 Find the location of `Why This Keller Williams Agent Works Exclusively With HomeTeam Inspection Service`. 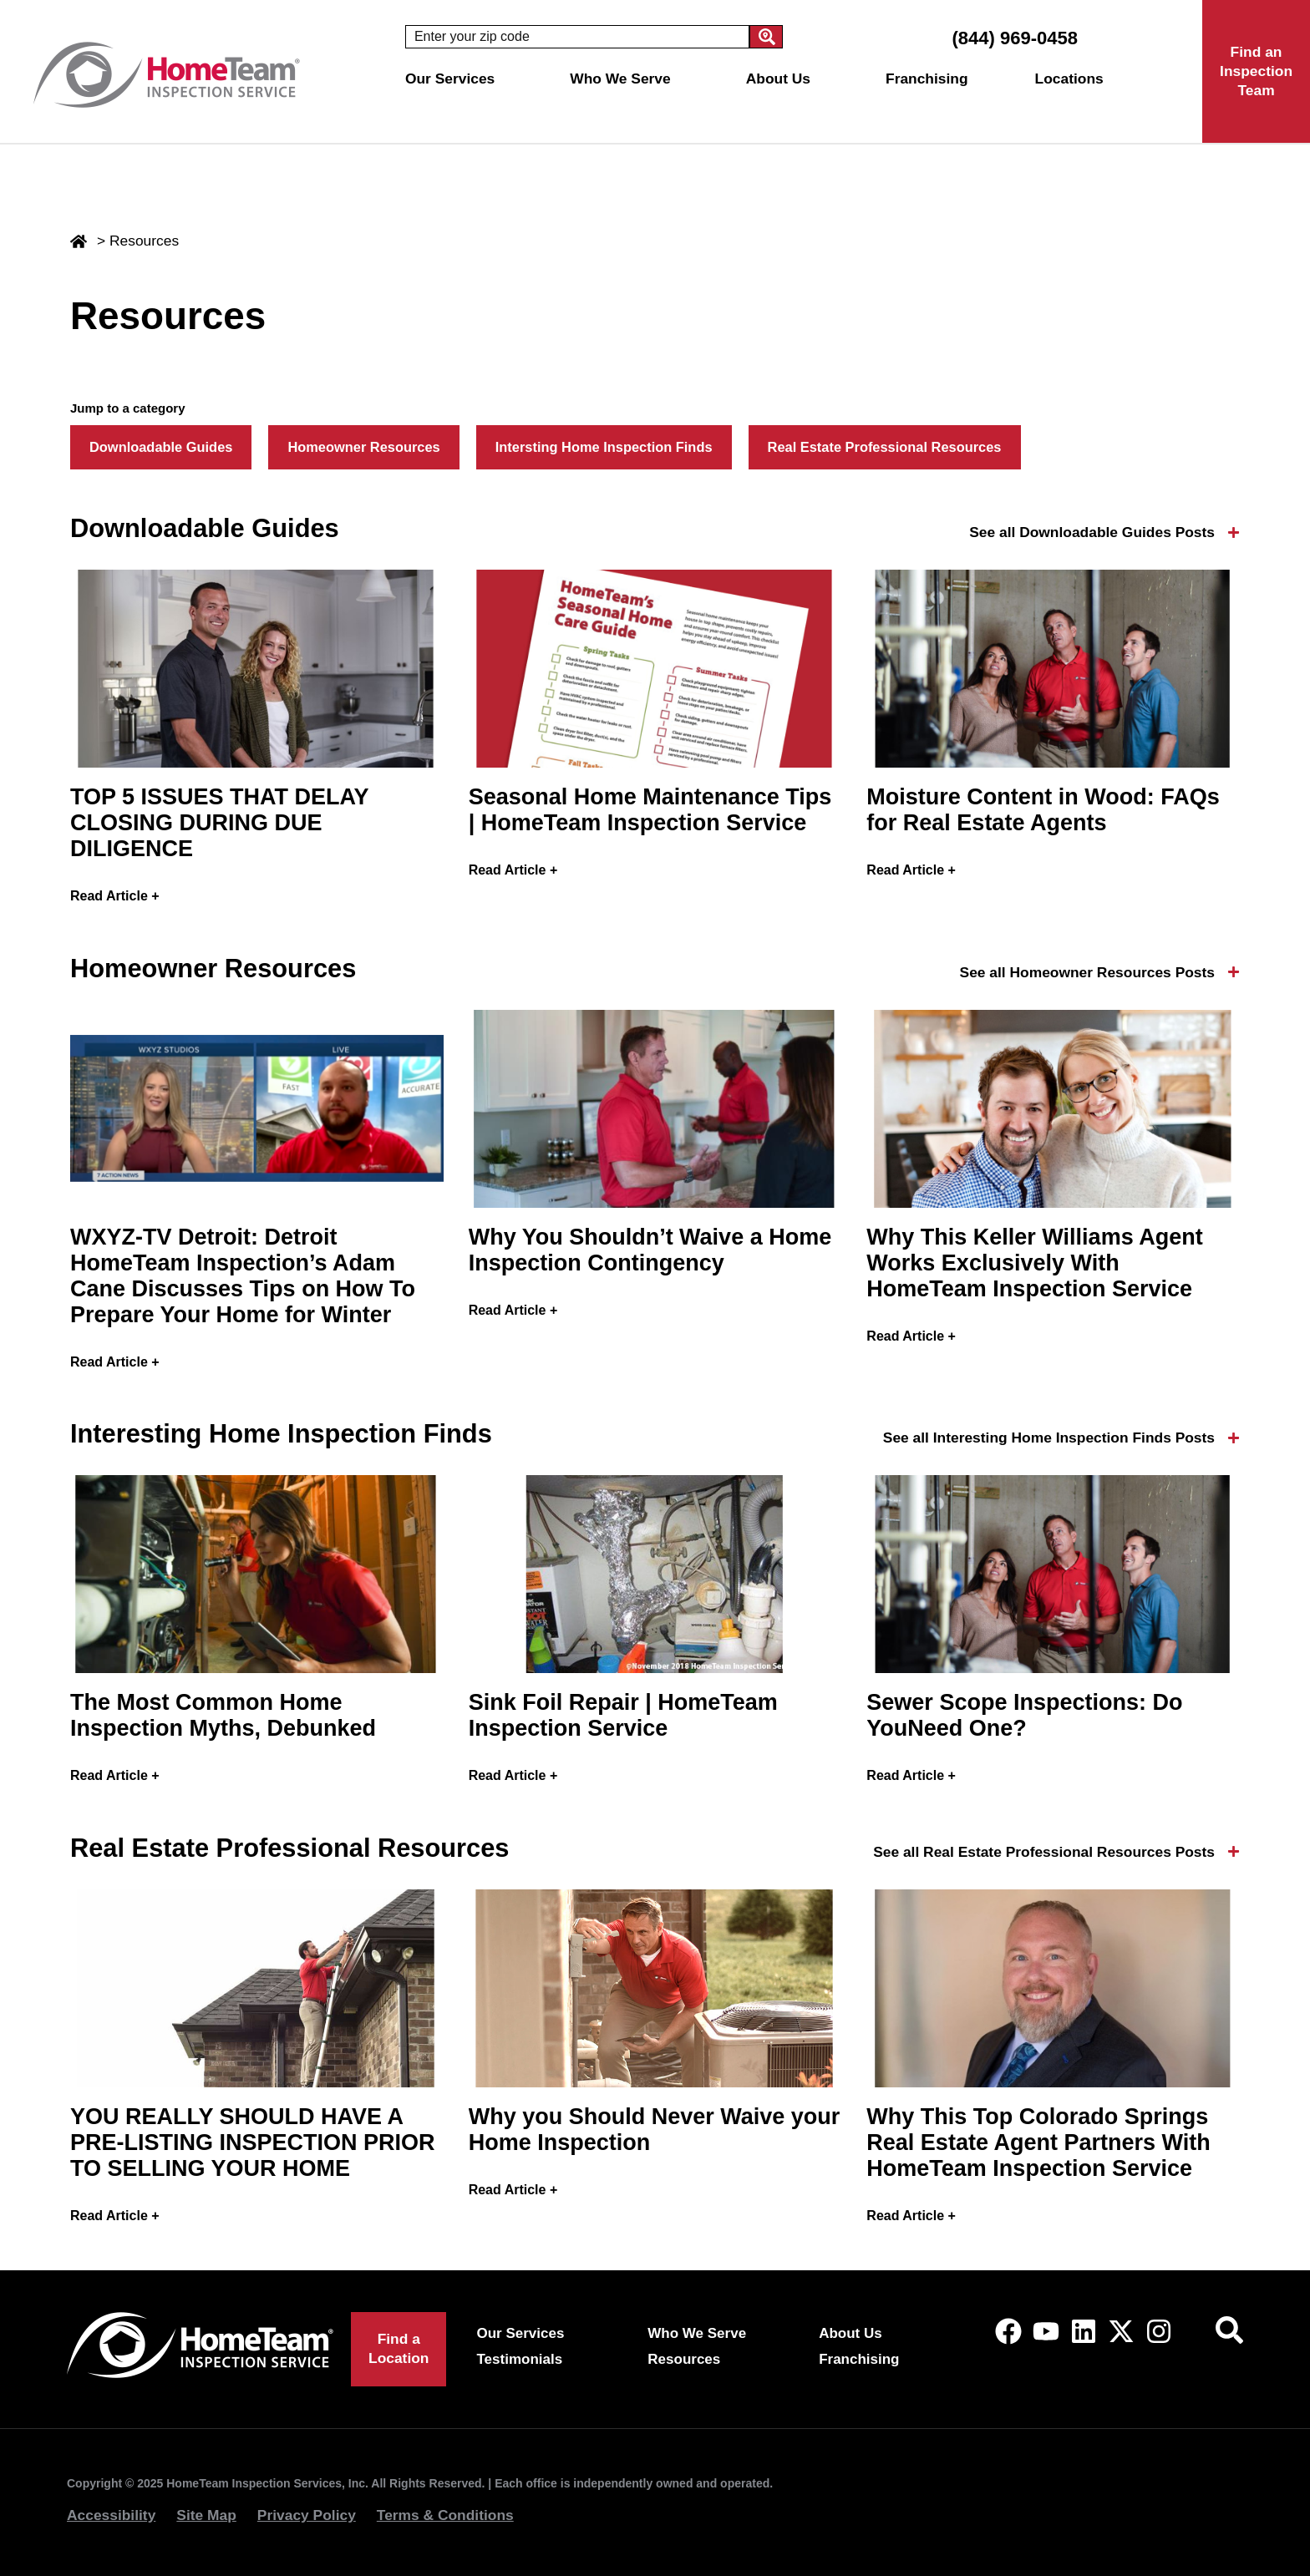

Why This Keller Williams Agent Works Exclusively With HomeTeam Inspection Service is located at coordinates (1034, 1263).